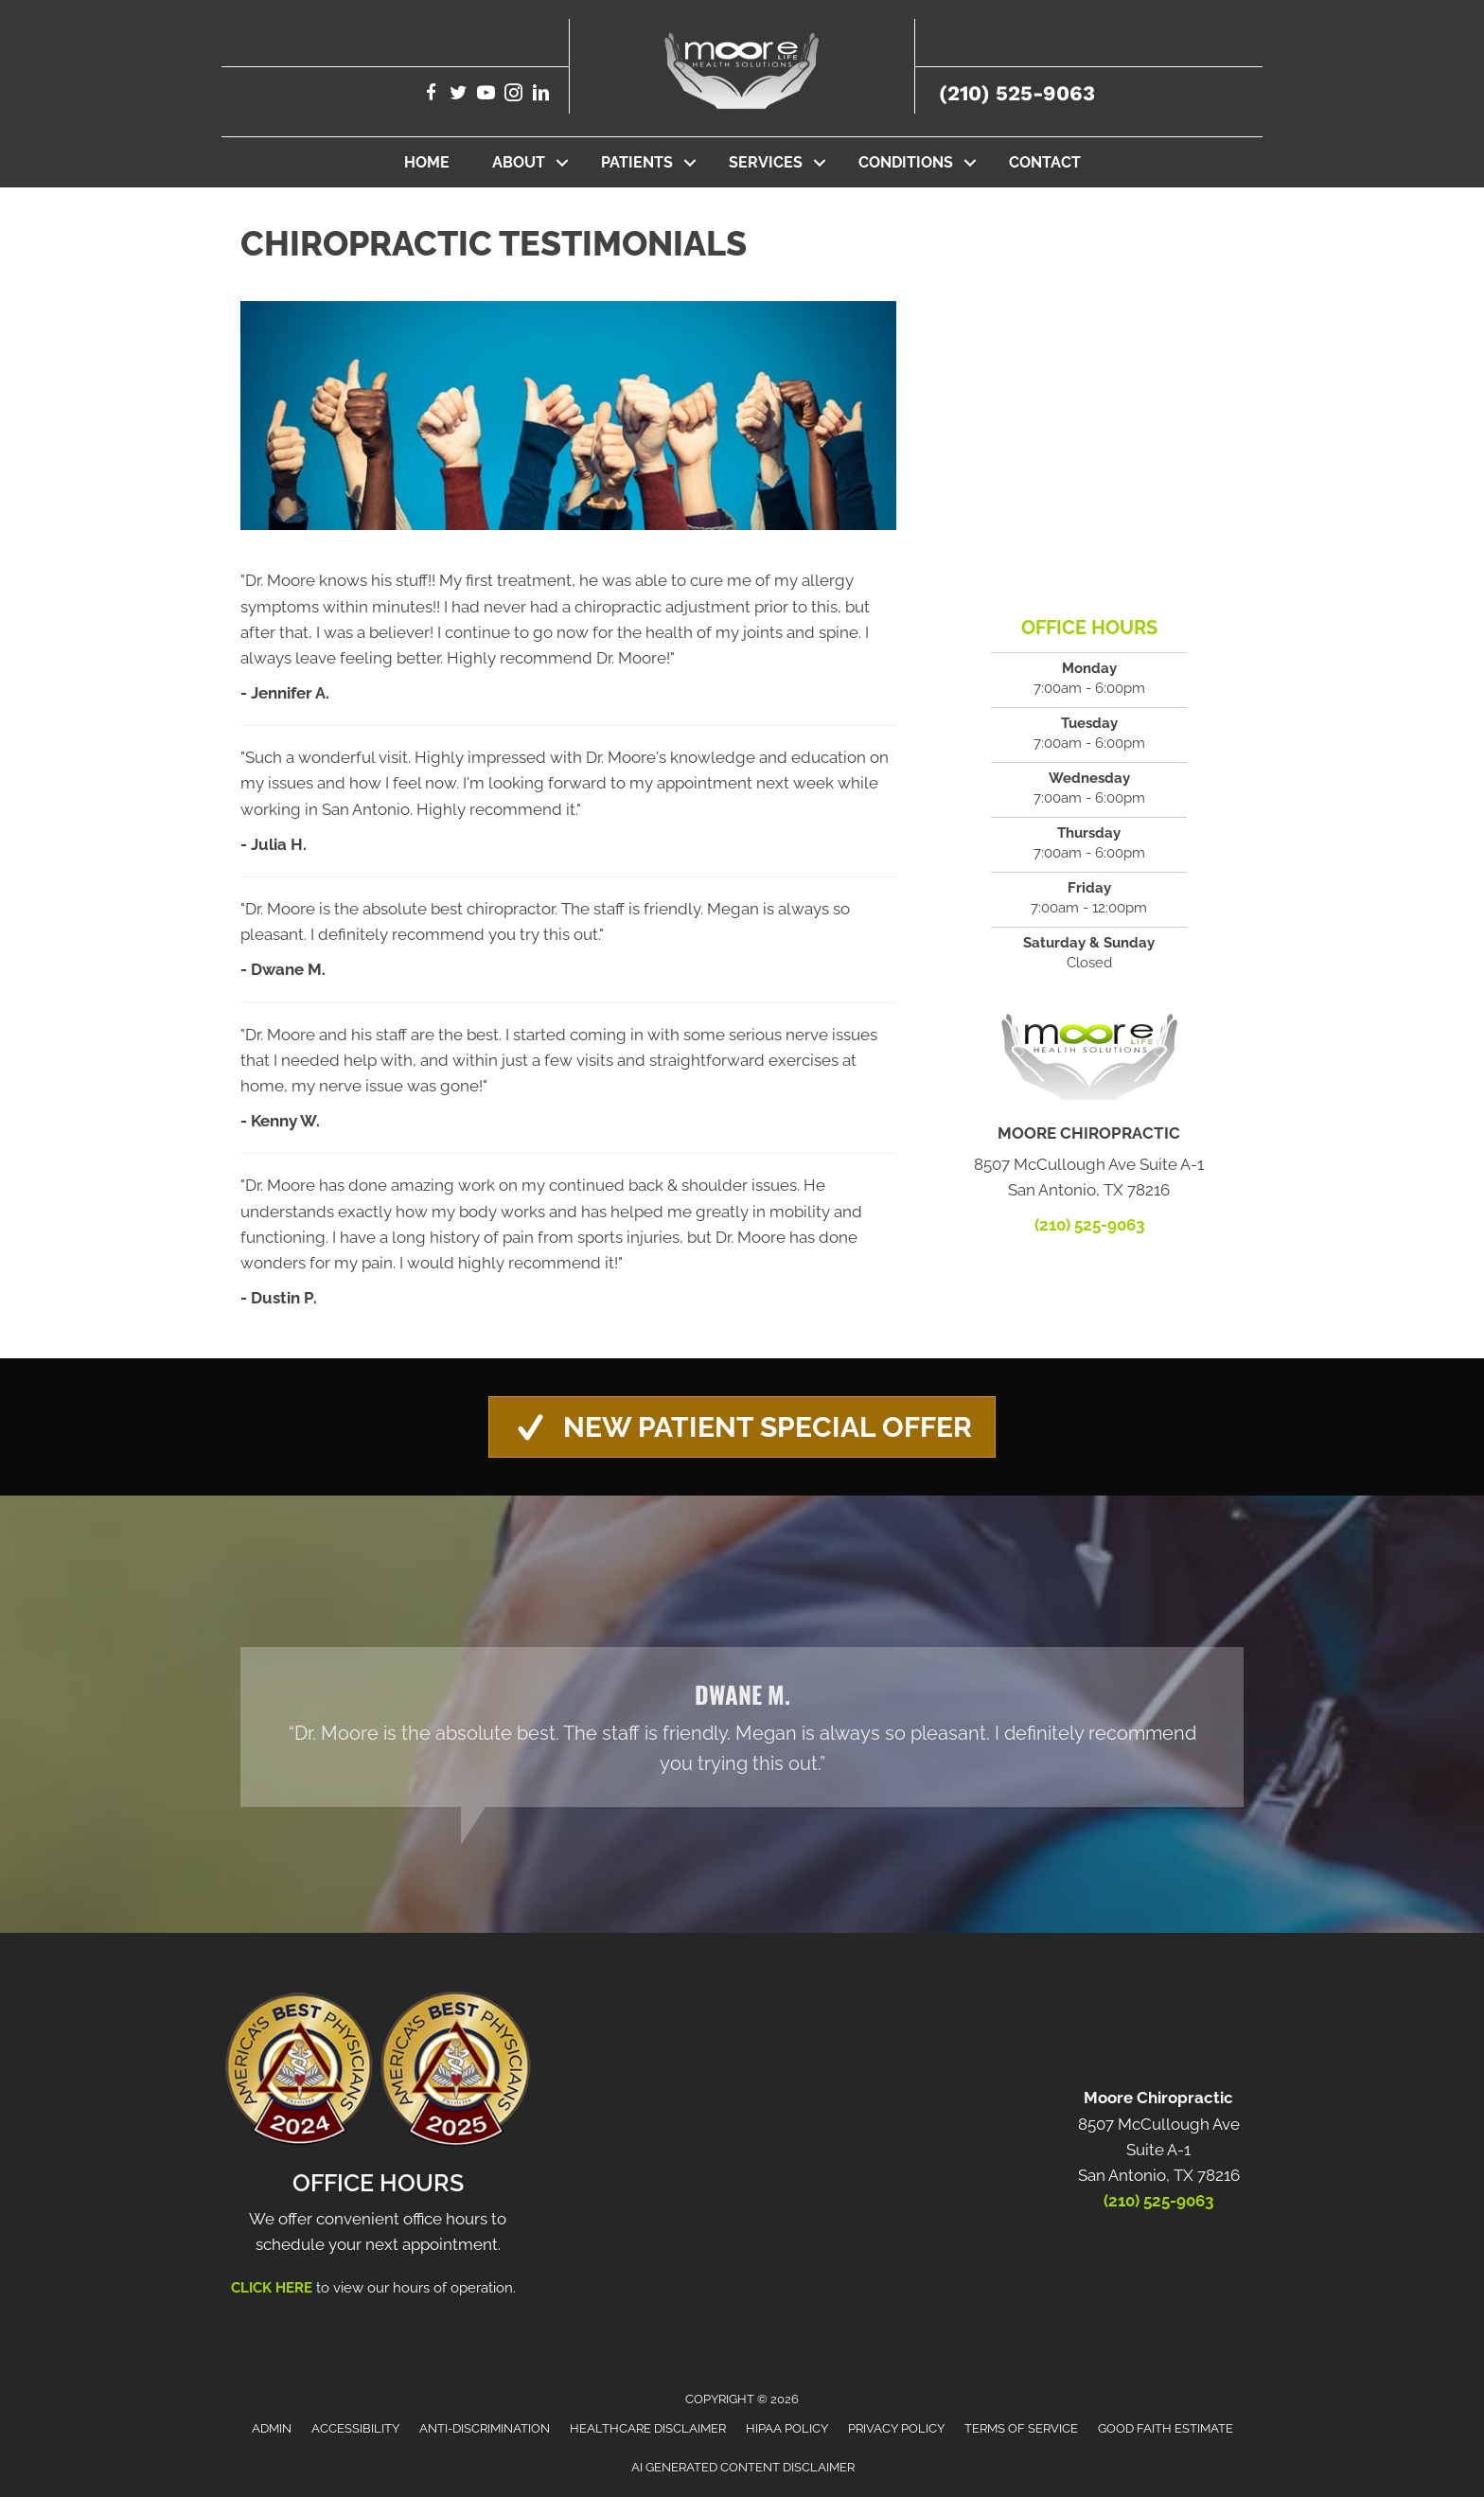  I want to click on Healthcare Disclaimer, so click(648, 2428).